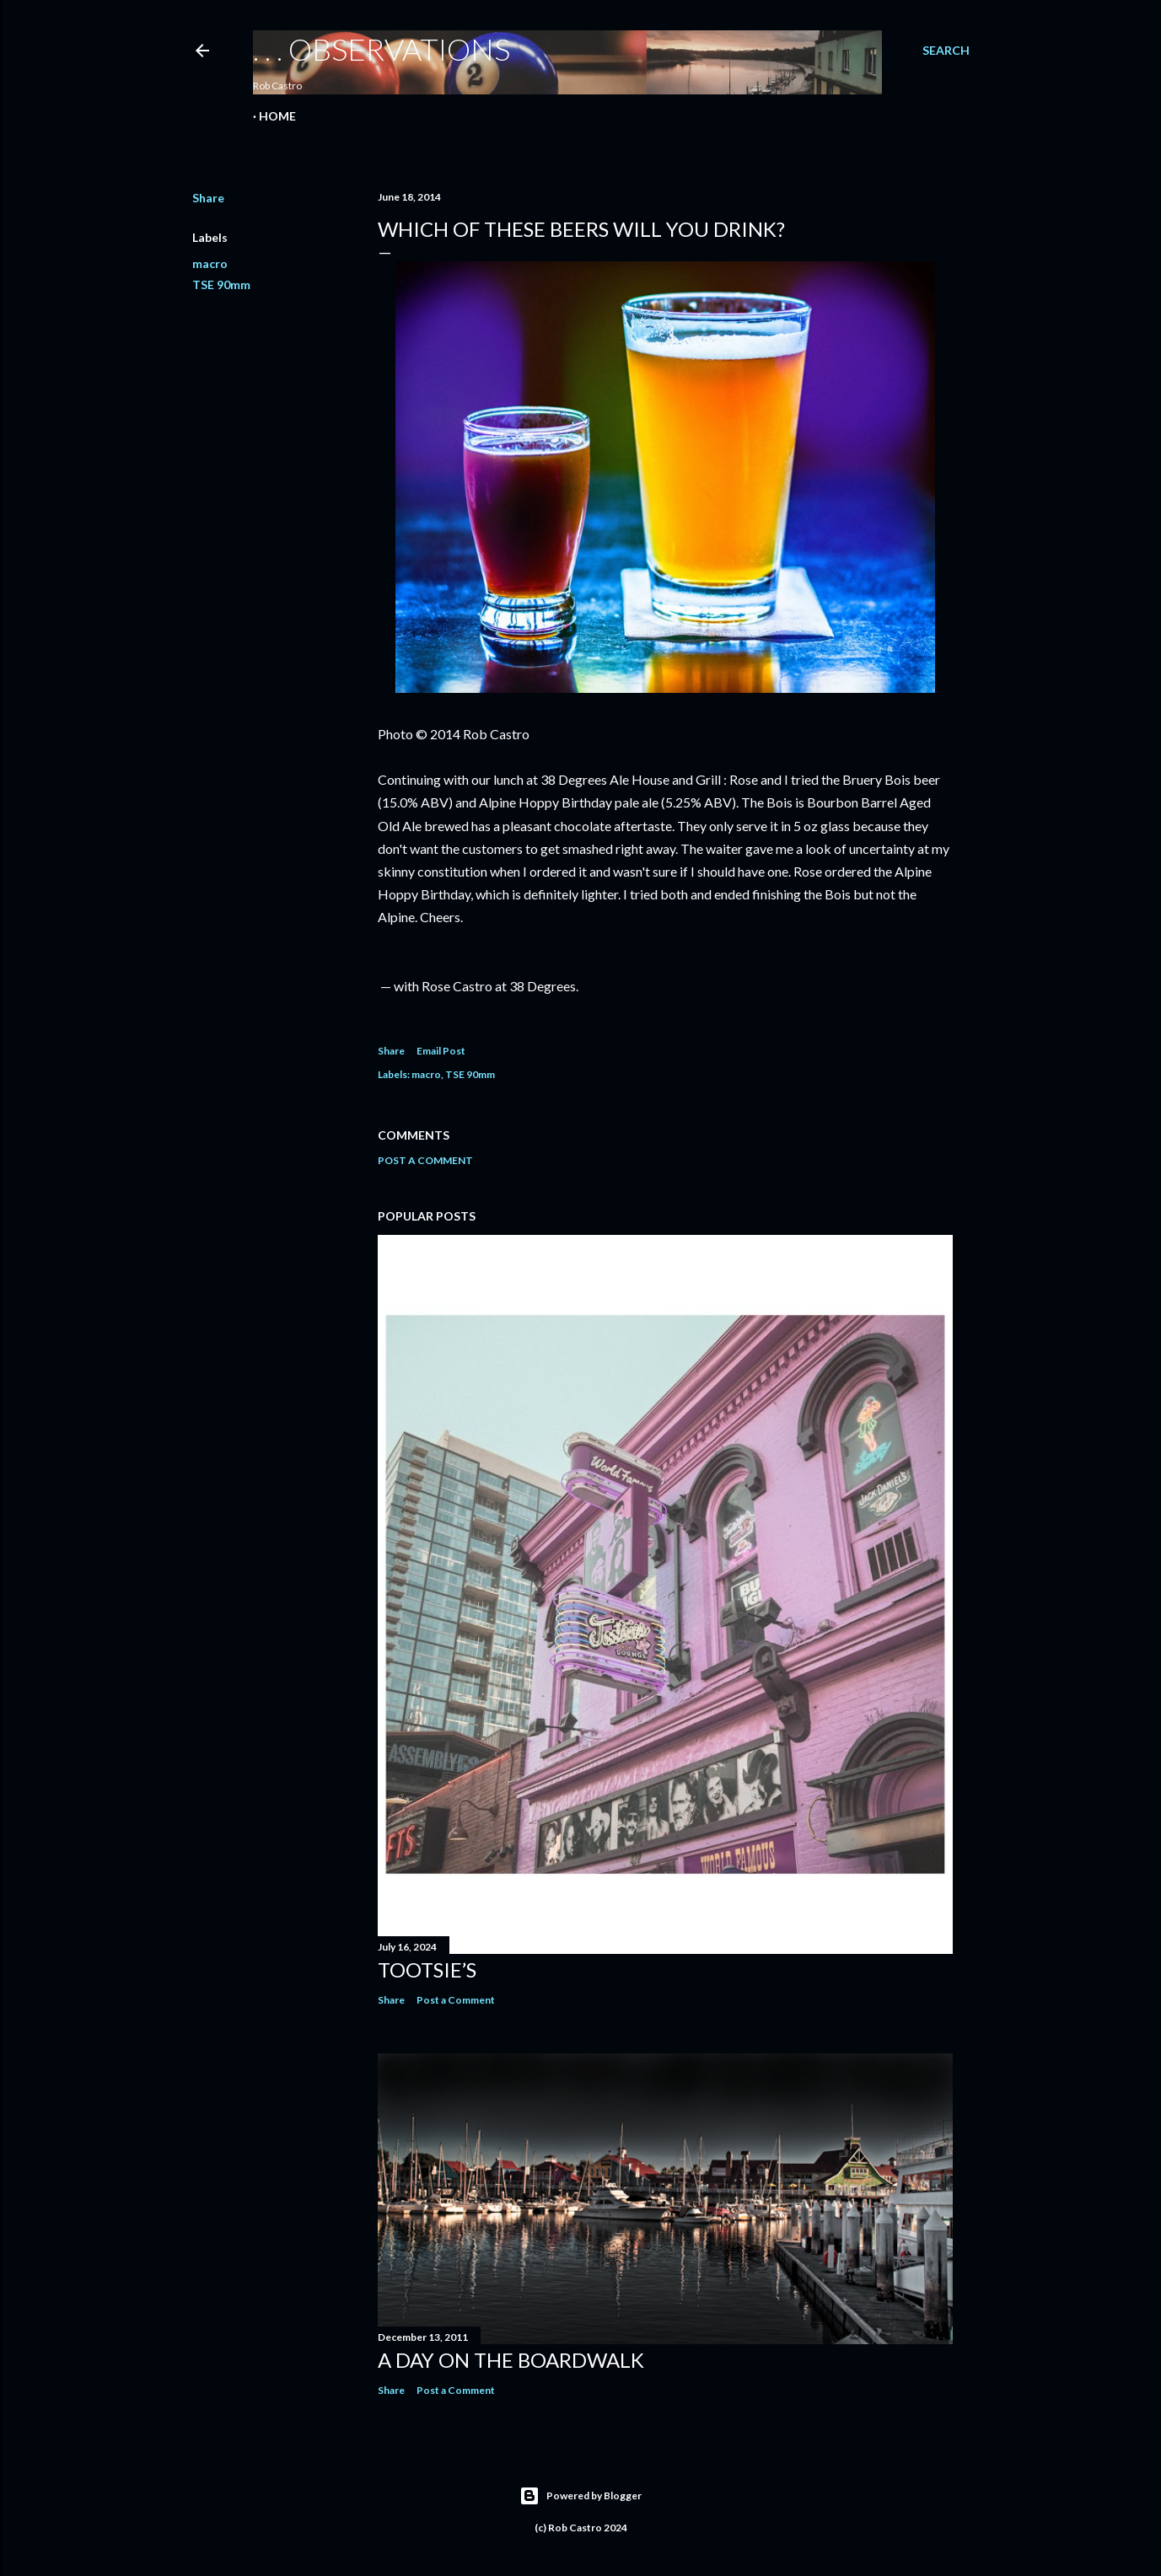 The height and width of the screenshot is (2576, 1161). What do you see at coordinates (208, 198) in the screenshot?
I see `Share [button]` at bounding box center [208, 198].